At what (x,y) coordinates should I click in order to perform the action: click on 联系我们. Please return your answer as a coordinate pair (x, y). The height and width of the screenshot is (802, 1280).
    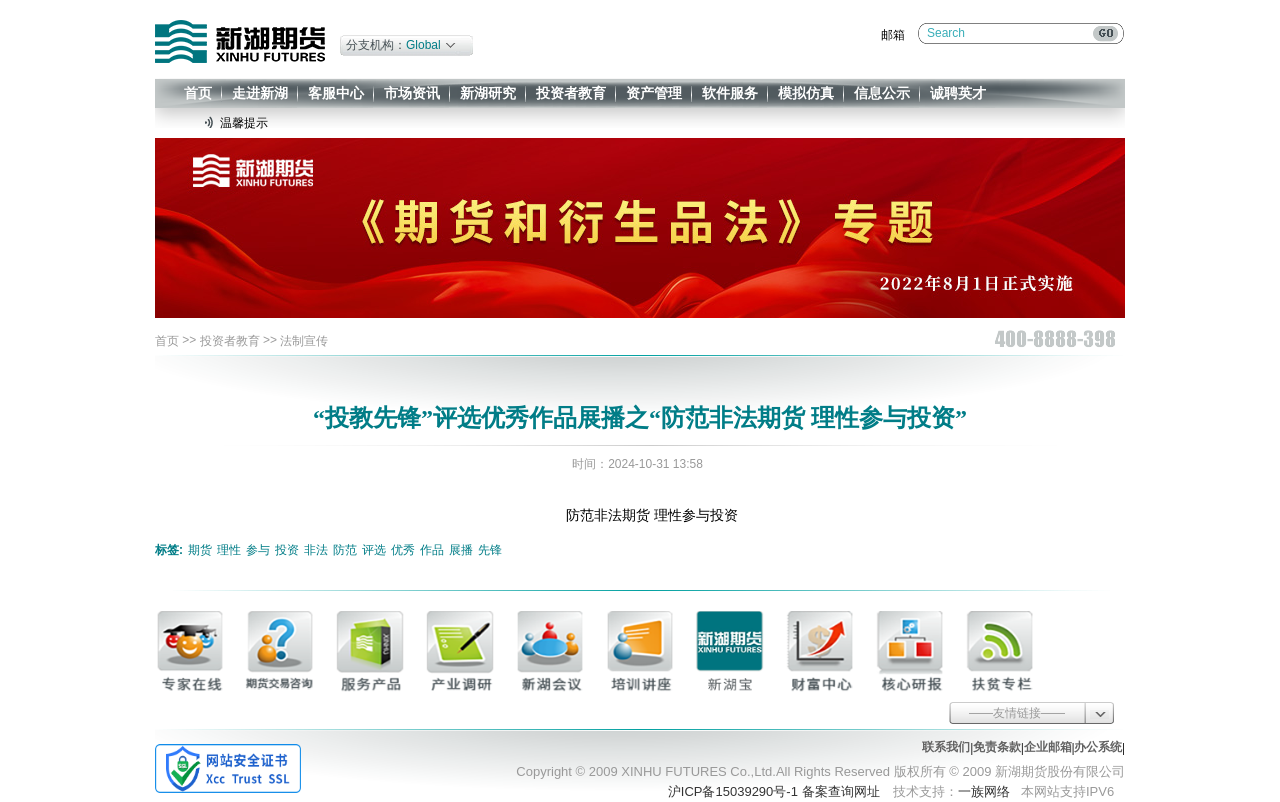
    Looking at the image, I should click on (946, 747).